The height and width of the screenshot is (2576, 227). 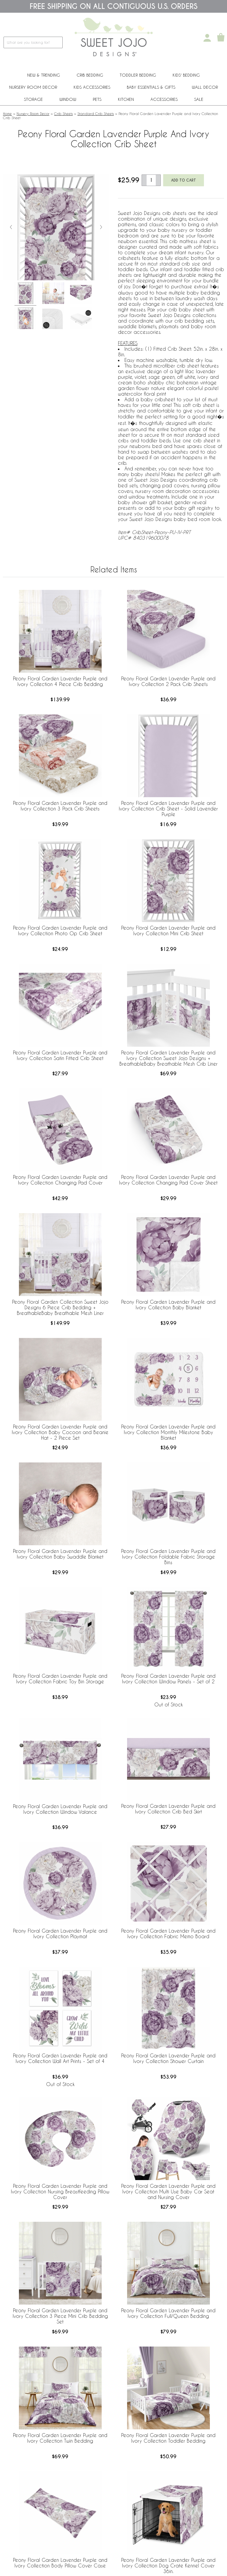 What do you see at coordinates (198, 99) in the screenshot?
I see `Sale` at bounding box center [198, 99].